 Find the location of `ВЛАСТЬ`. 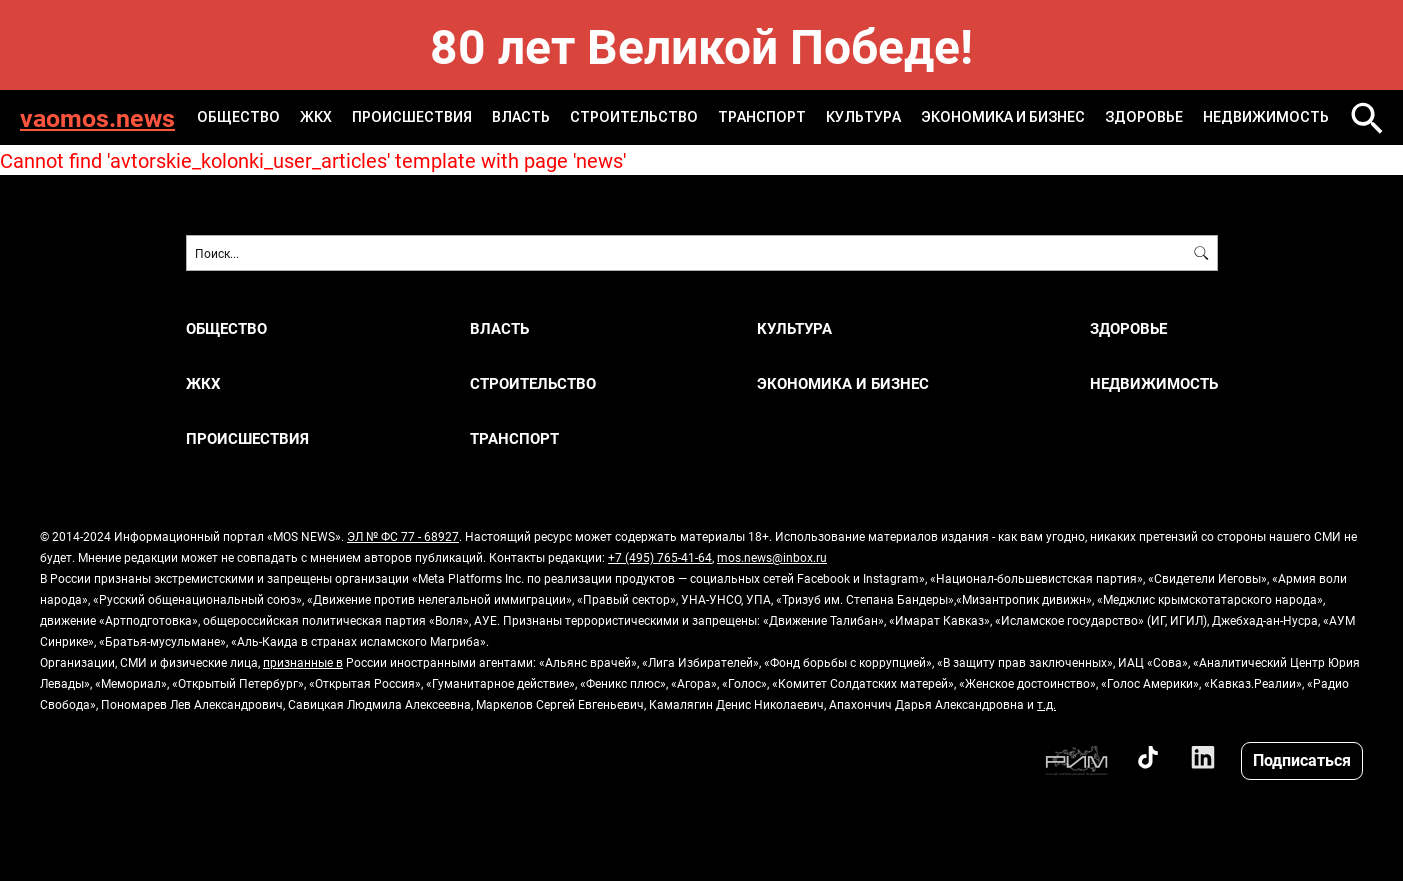

ВЛАСТЬ is located at coordinates (521, 117).